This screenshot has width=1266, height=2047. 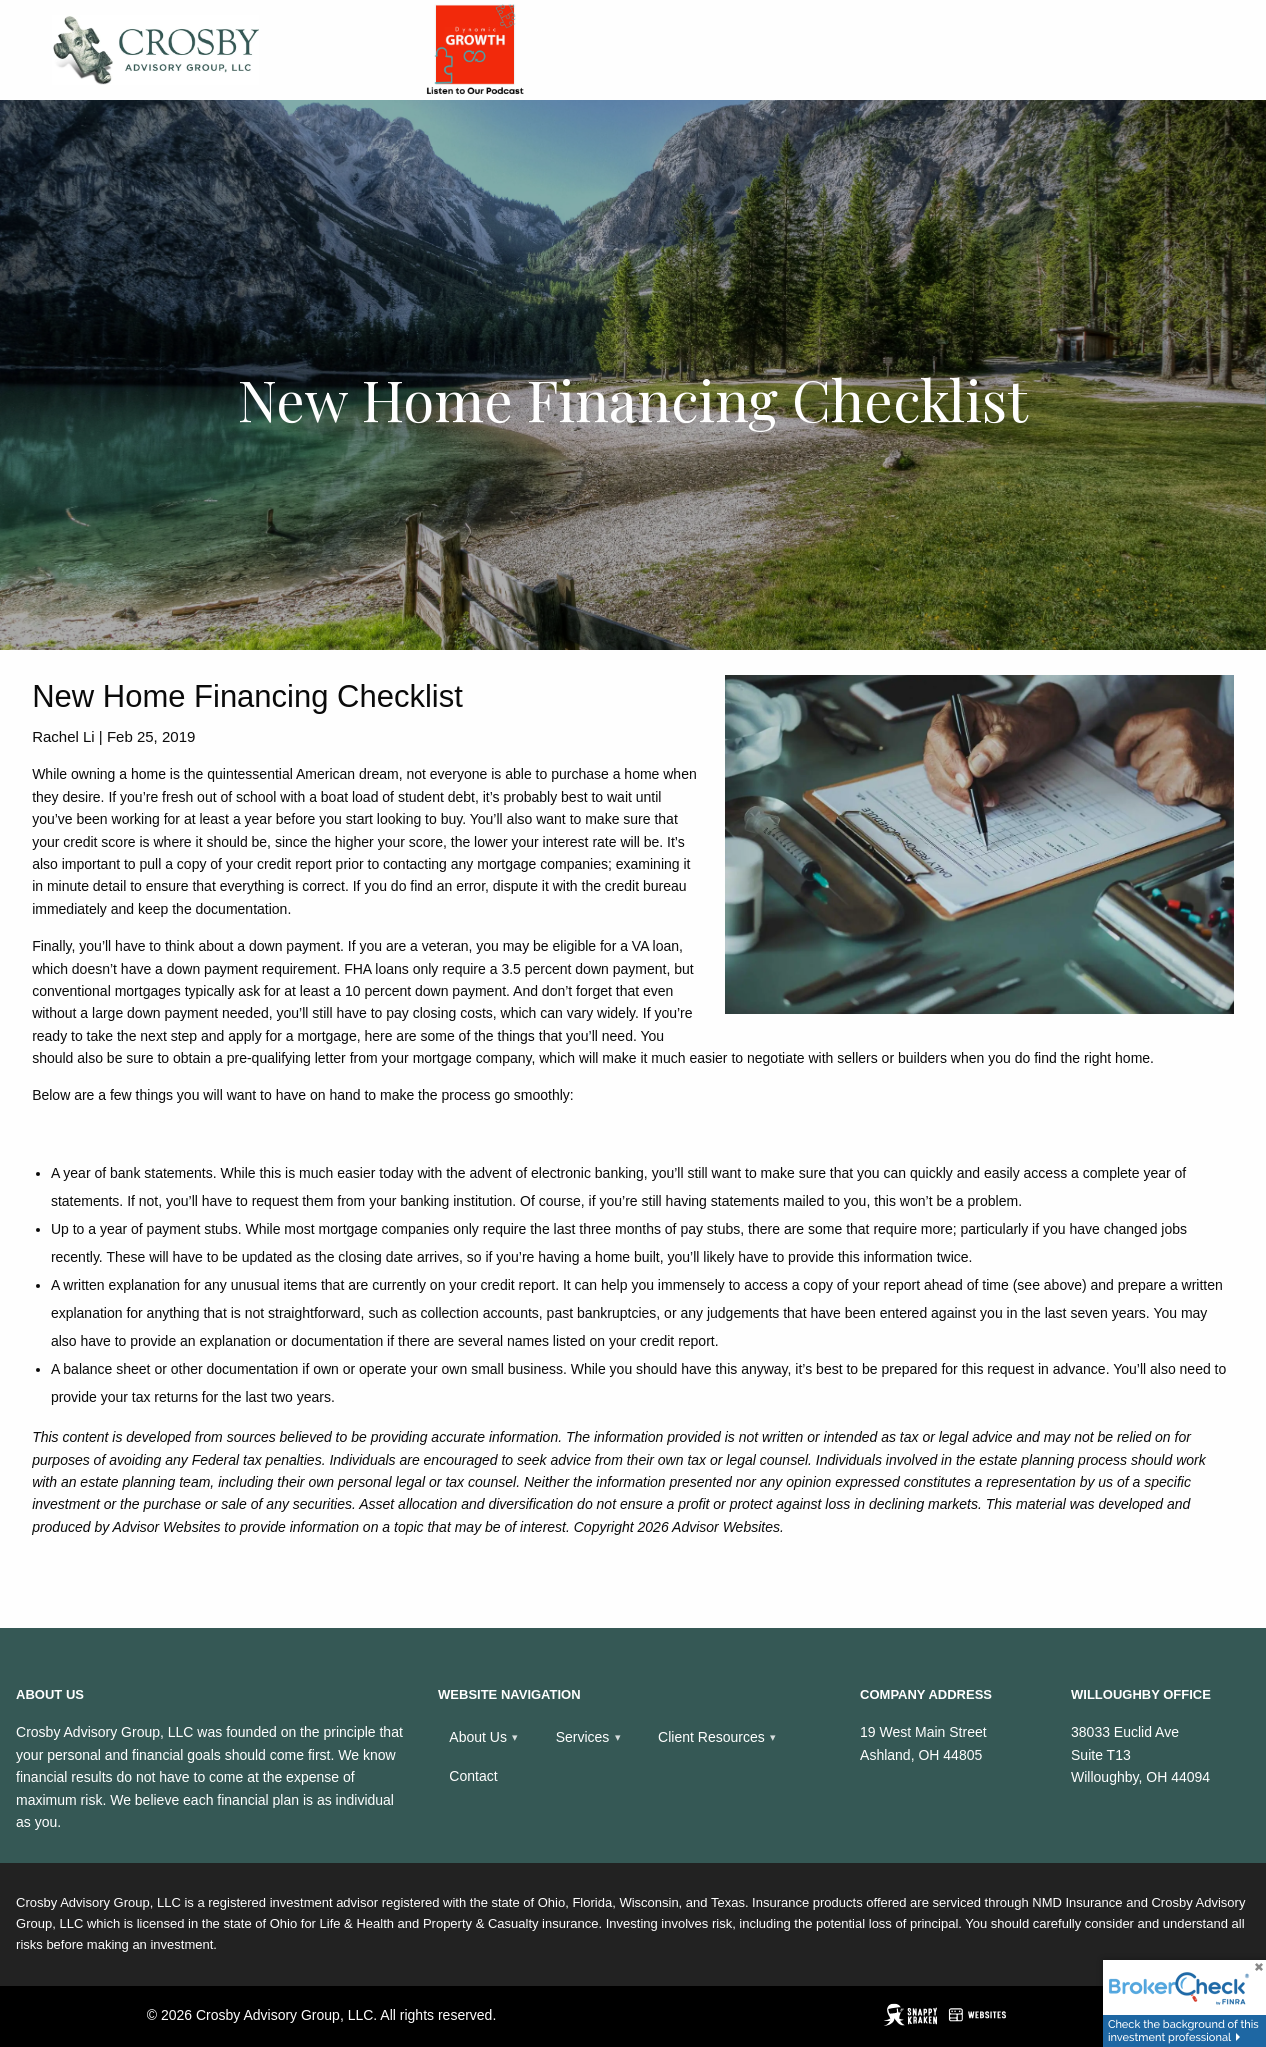 What do you see at coordinates (711, 1737) in the screenshot?
I see `Client Resources` at bounding box center [711, 1737].